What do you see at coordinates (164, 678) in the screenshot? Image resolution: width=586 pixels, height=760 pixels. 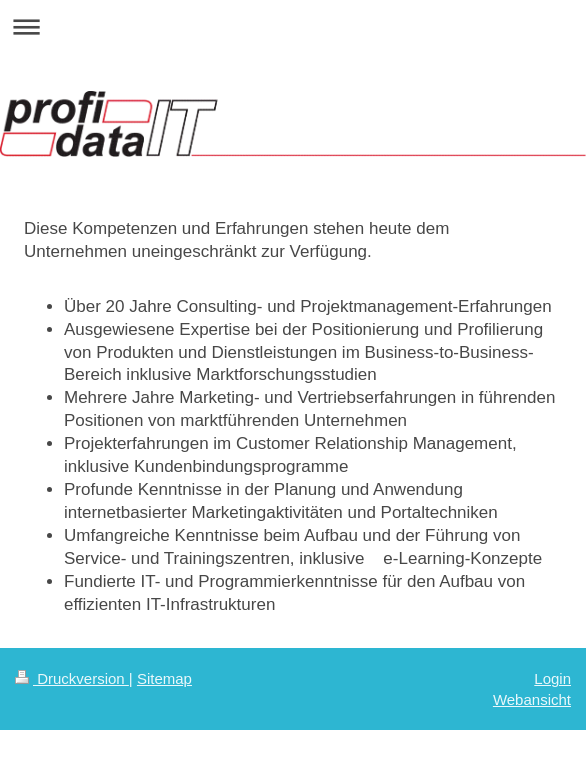 I see `Sitemap` at bounding box center [164, 678].